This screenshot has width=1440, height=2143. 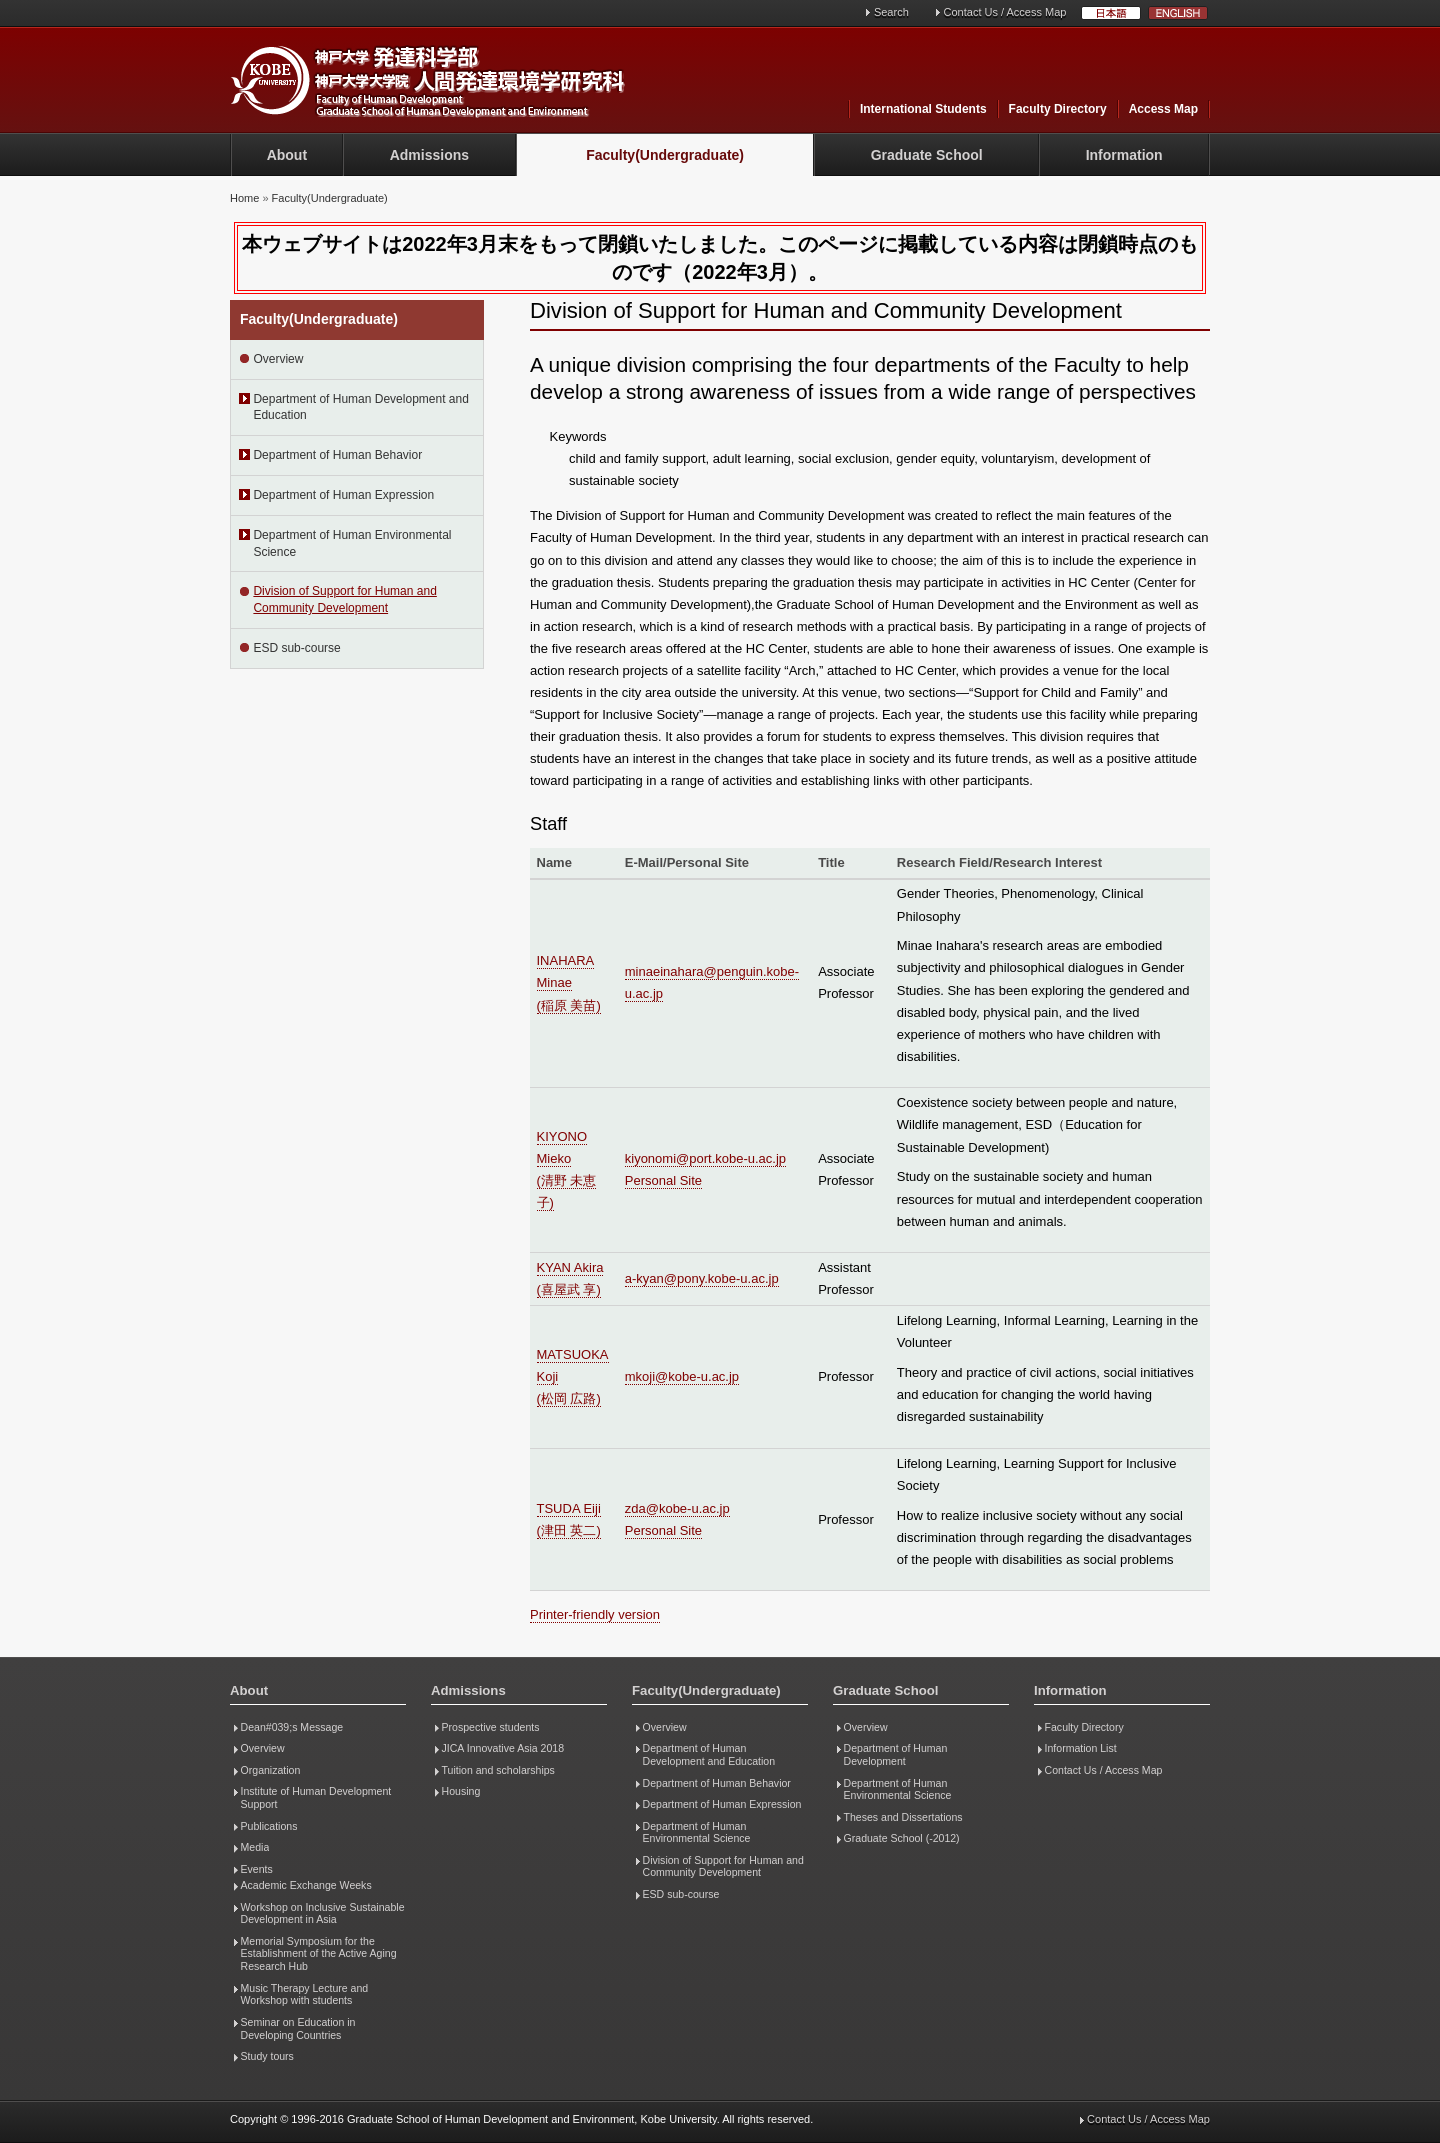 What do you see at coordinates (927, 155) in the screenshot?
I see `Graduate School` at bounding box center [927, 155].